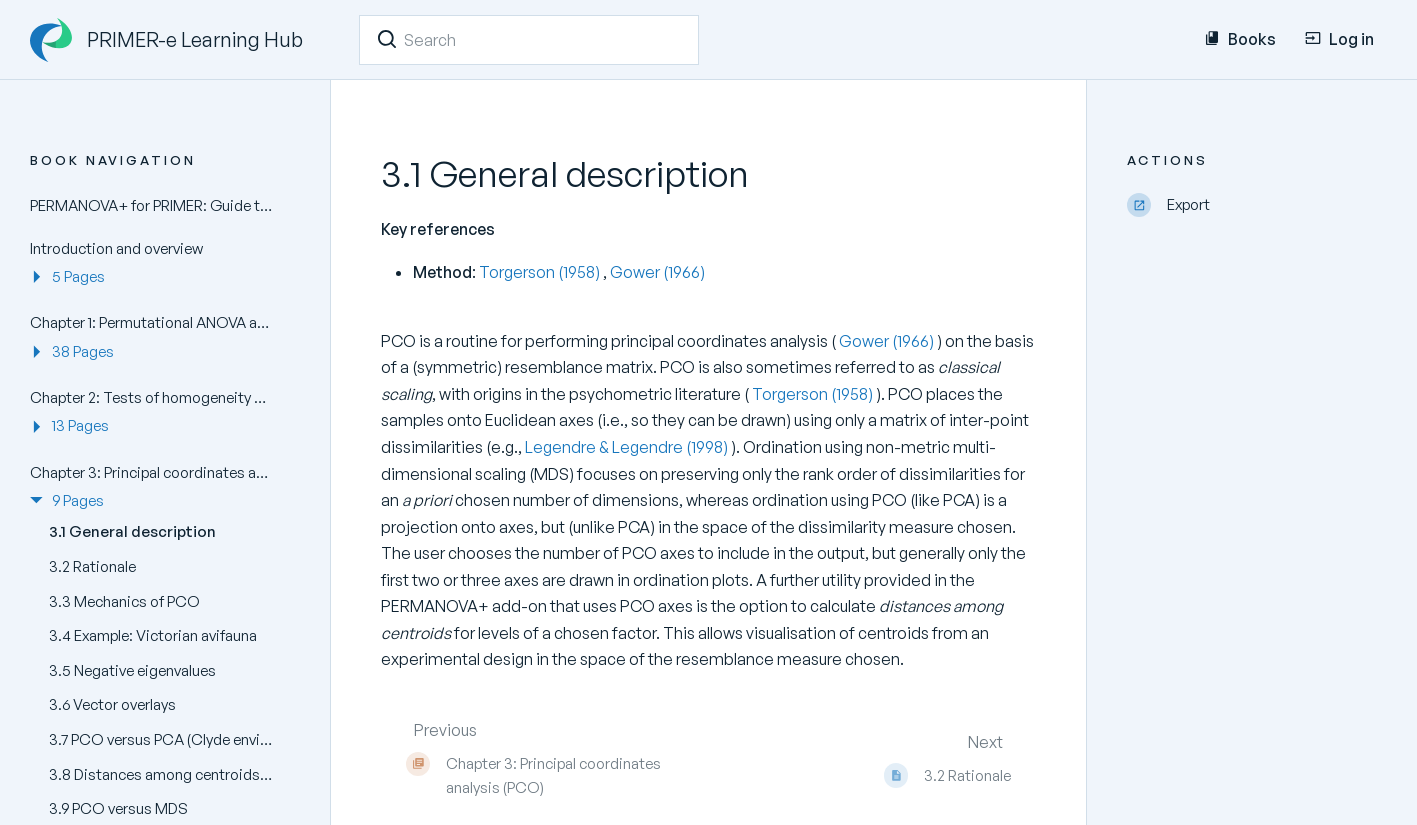  What do you see at coordinates (387, 39) in the screenshot?
I see `[Search]` at bounding box center [387, 39].